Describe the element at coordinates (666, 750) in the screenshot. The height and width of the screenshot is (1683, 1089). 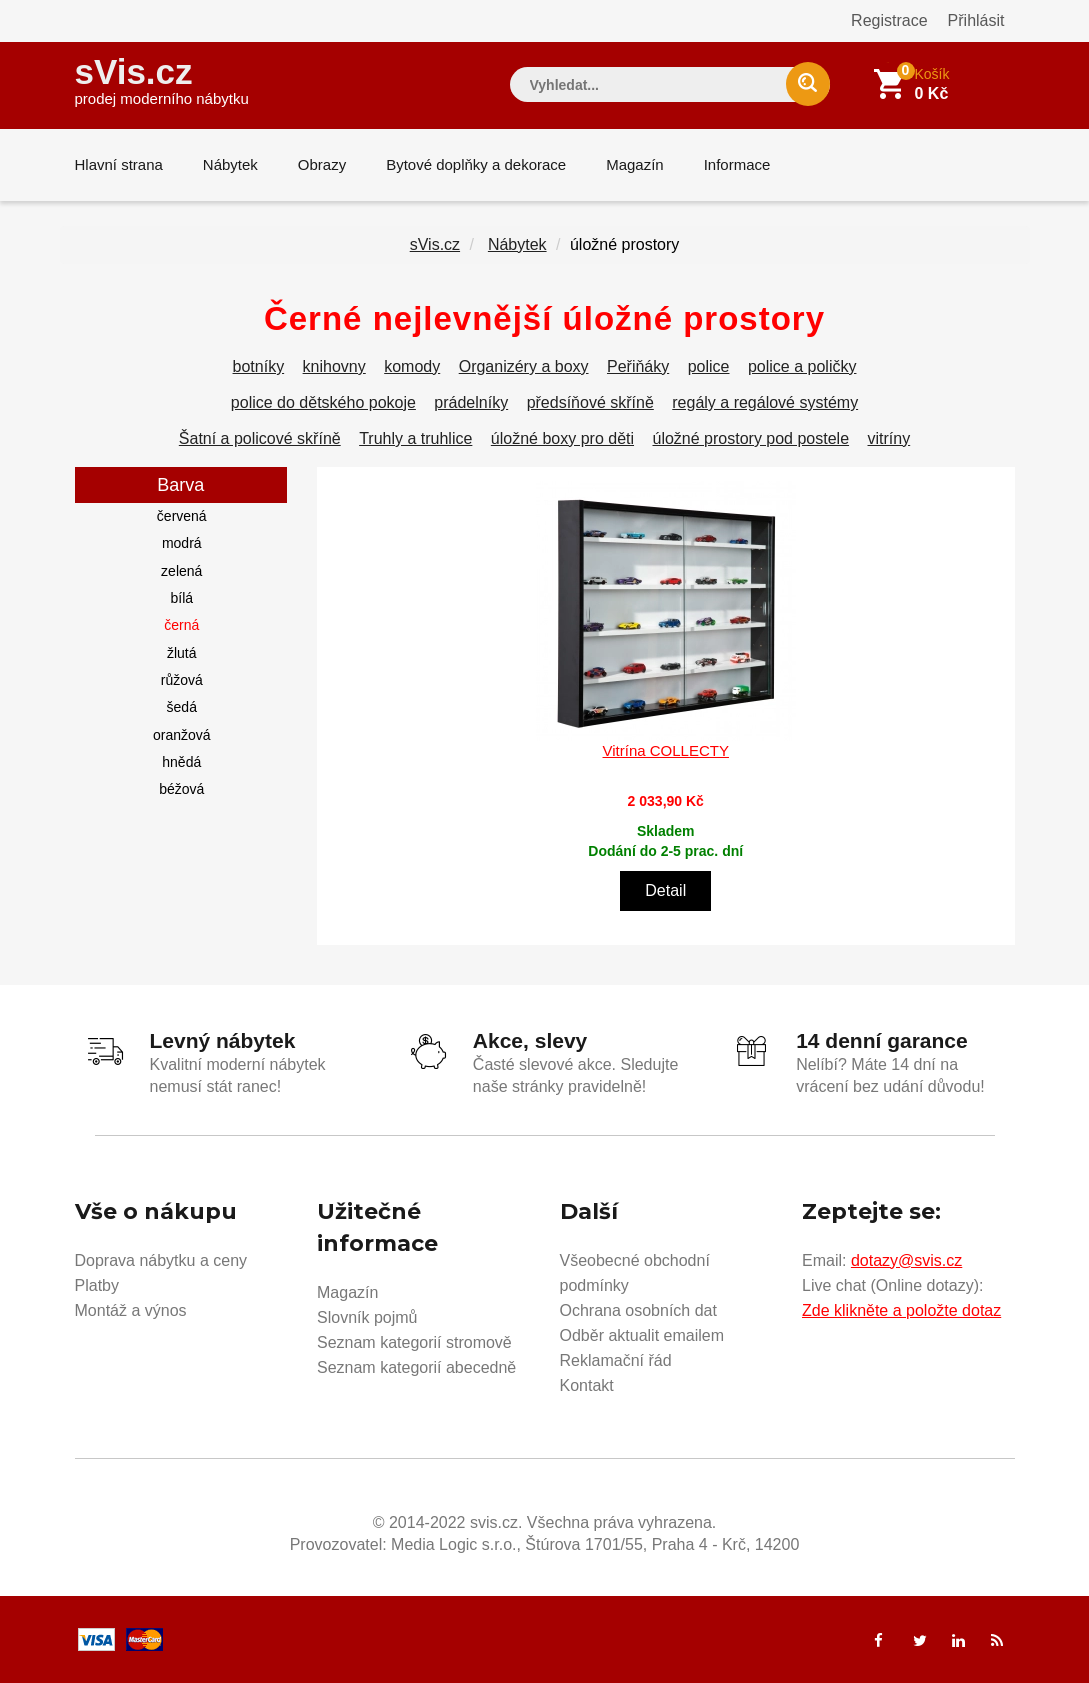
I see `Vitrína COLLECTY` at that location.